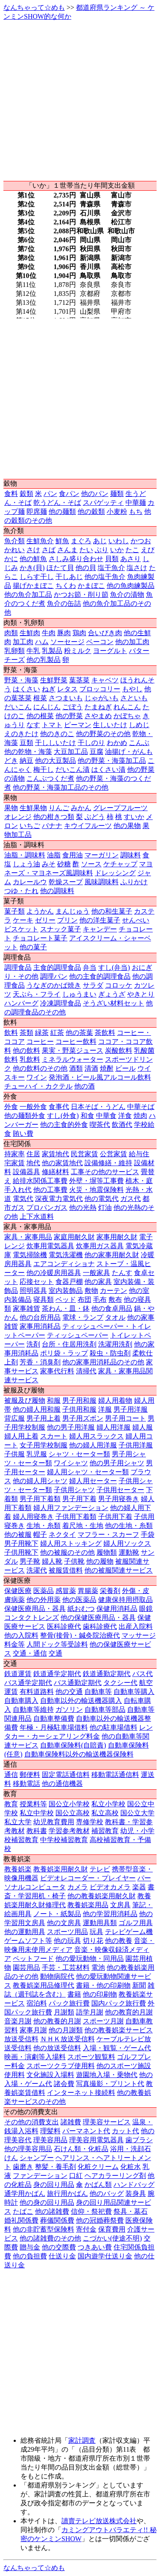 The height and width of the screenshot is (2576, 160). Describe the element at coordinates (105, 1830) in the screenshot. I see `補習教育` at that location.